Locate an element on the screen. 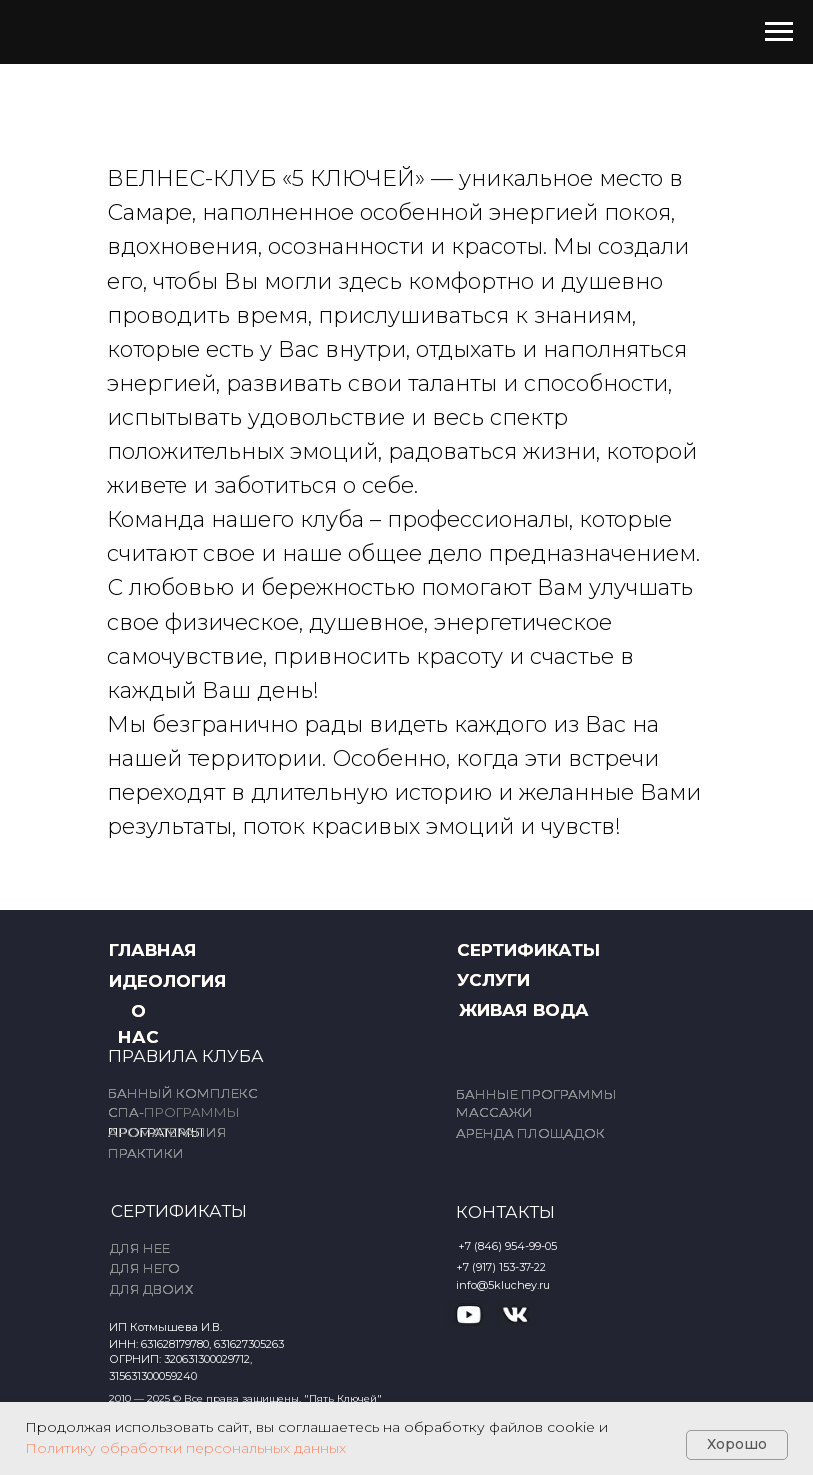  АРОМАТЕРАПИЯ is located at coordinates (167, 1132).